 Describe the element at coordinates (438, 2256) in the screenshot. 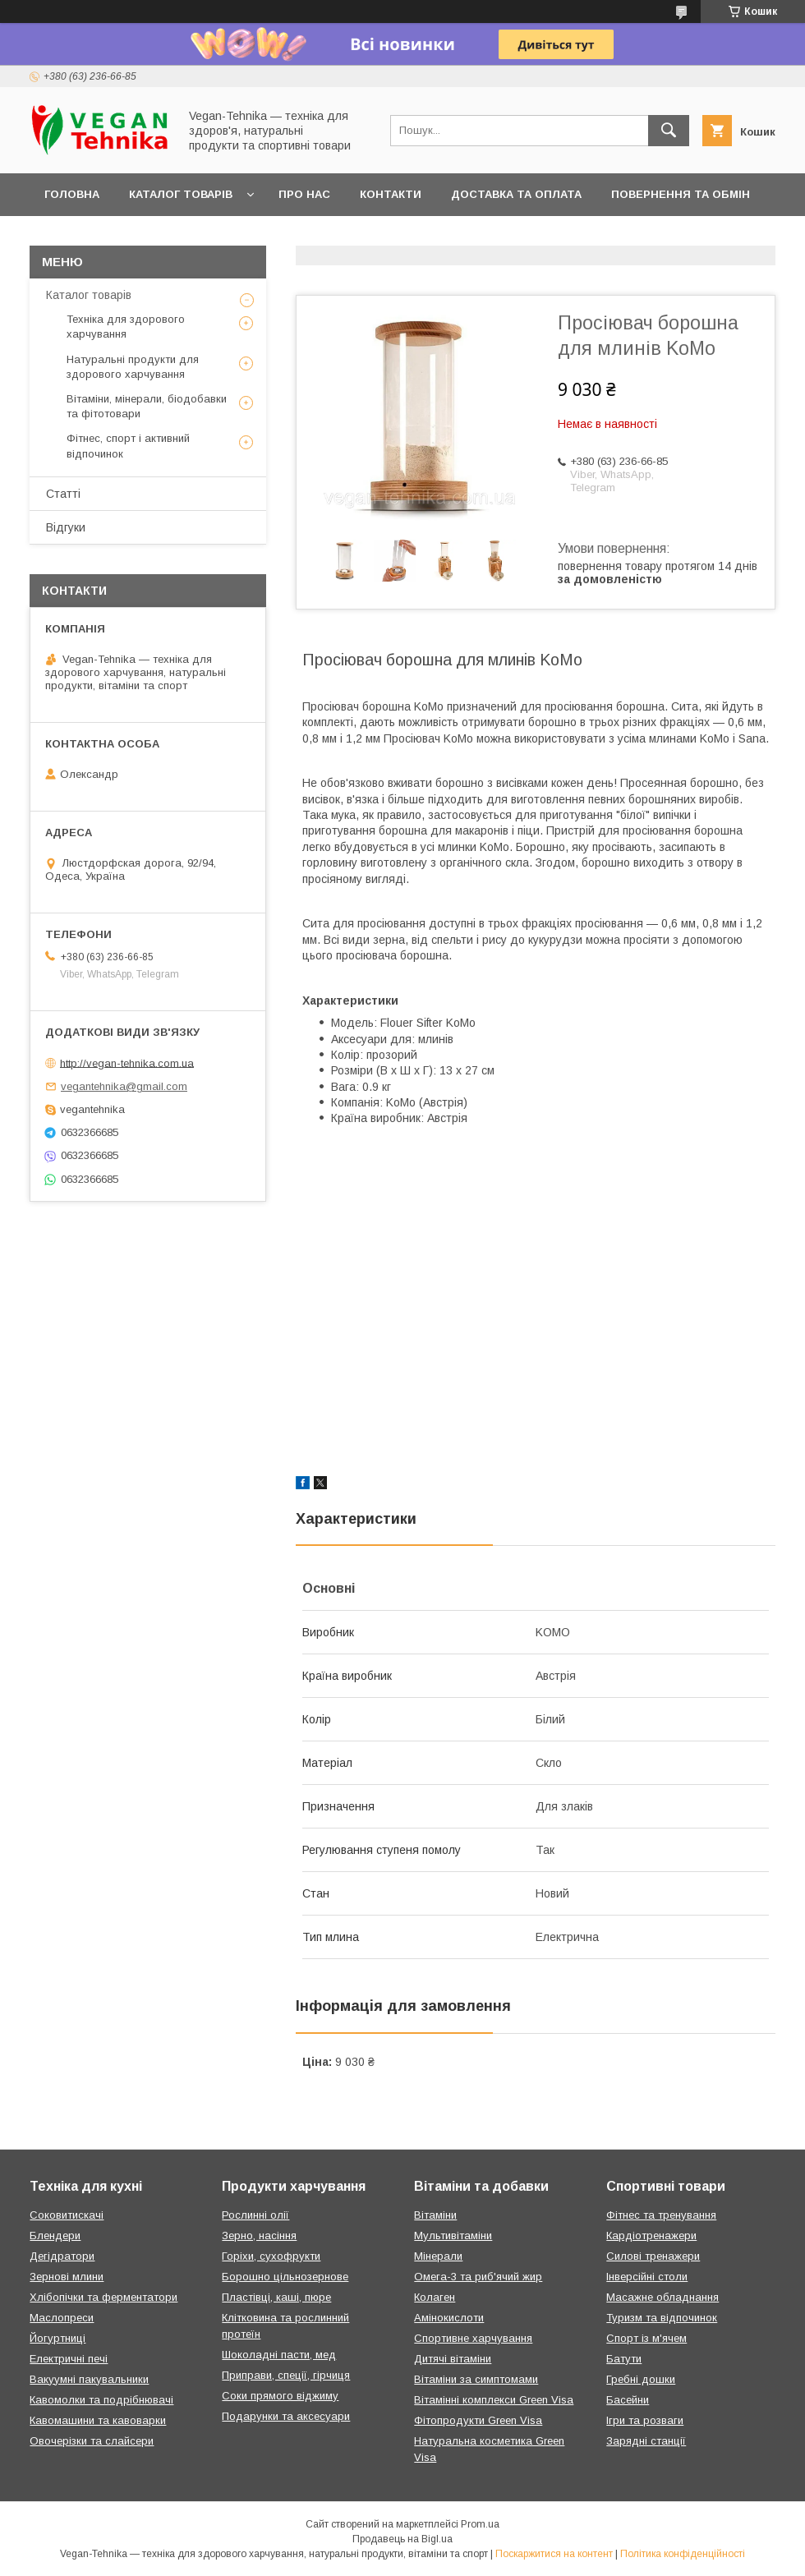

I see `Мінерали` at that location.